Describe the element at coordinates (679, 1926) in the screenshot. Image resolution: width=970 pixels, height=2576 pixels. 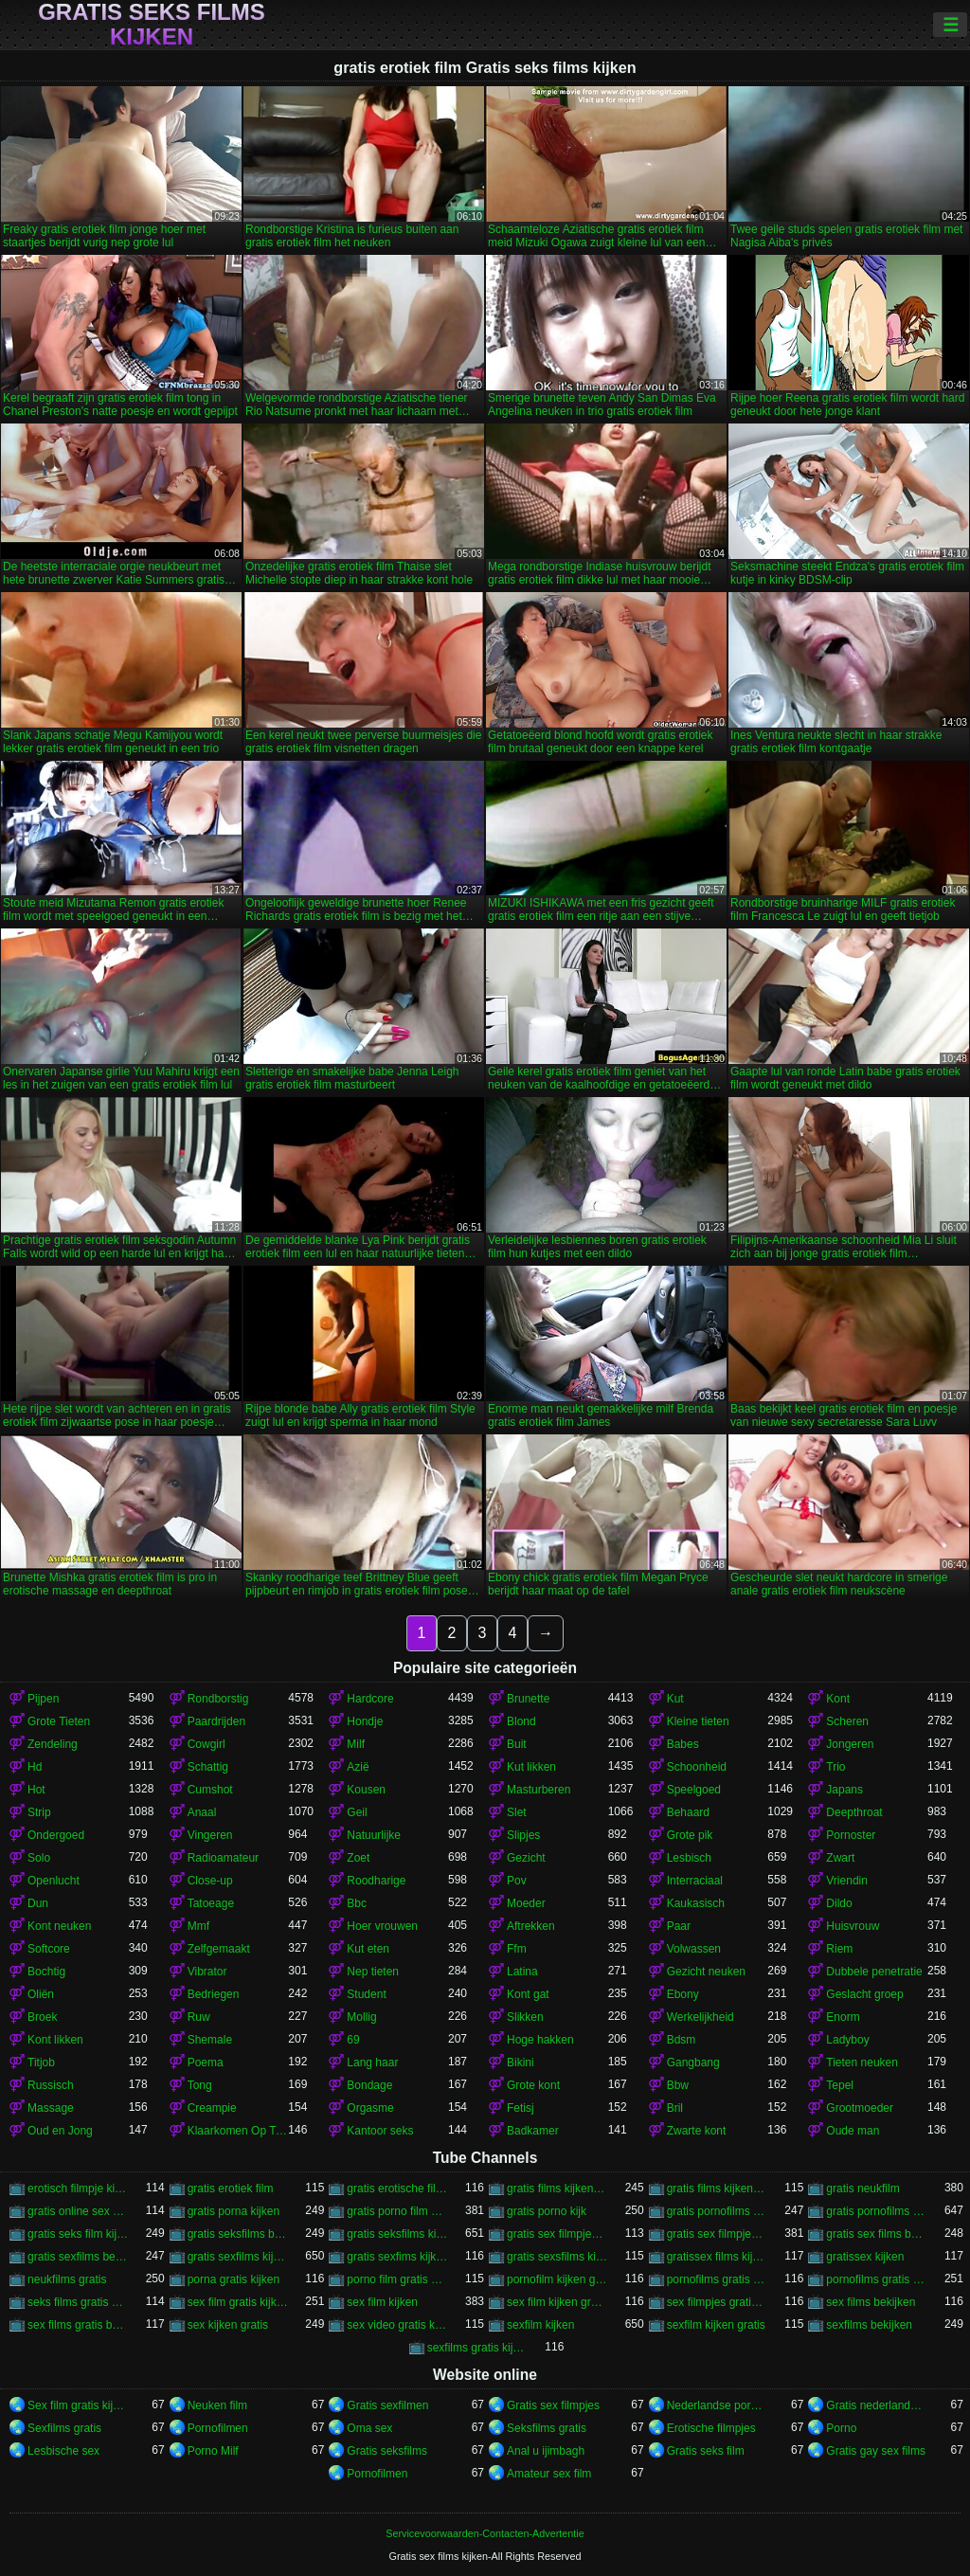
I see `Paar` at that location.